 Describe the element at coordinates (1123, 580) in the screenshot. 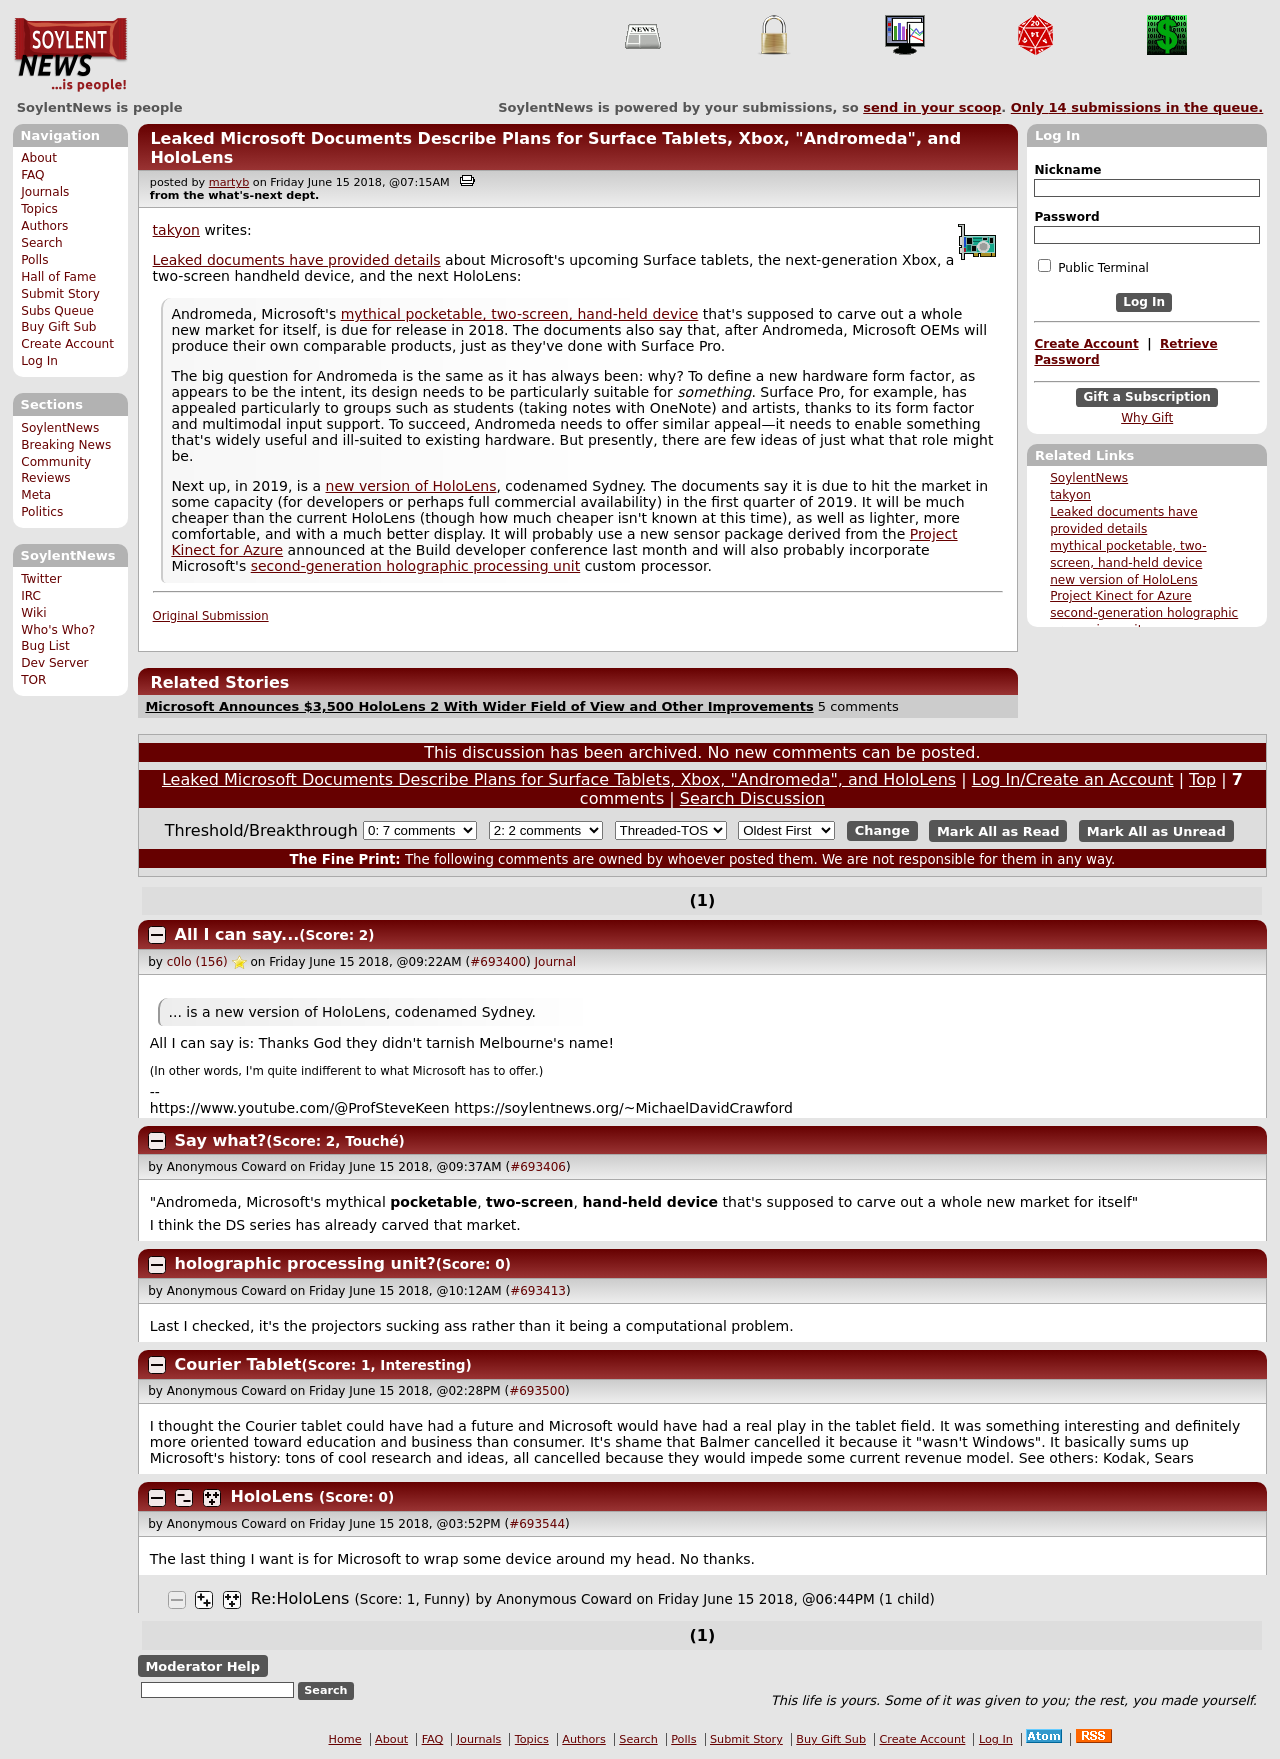

I see `new version of HoloLens` at that location.